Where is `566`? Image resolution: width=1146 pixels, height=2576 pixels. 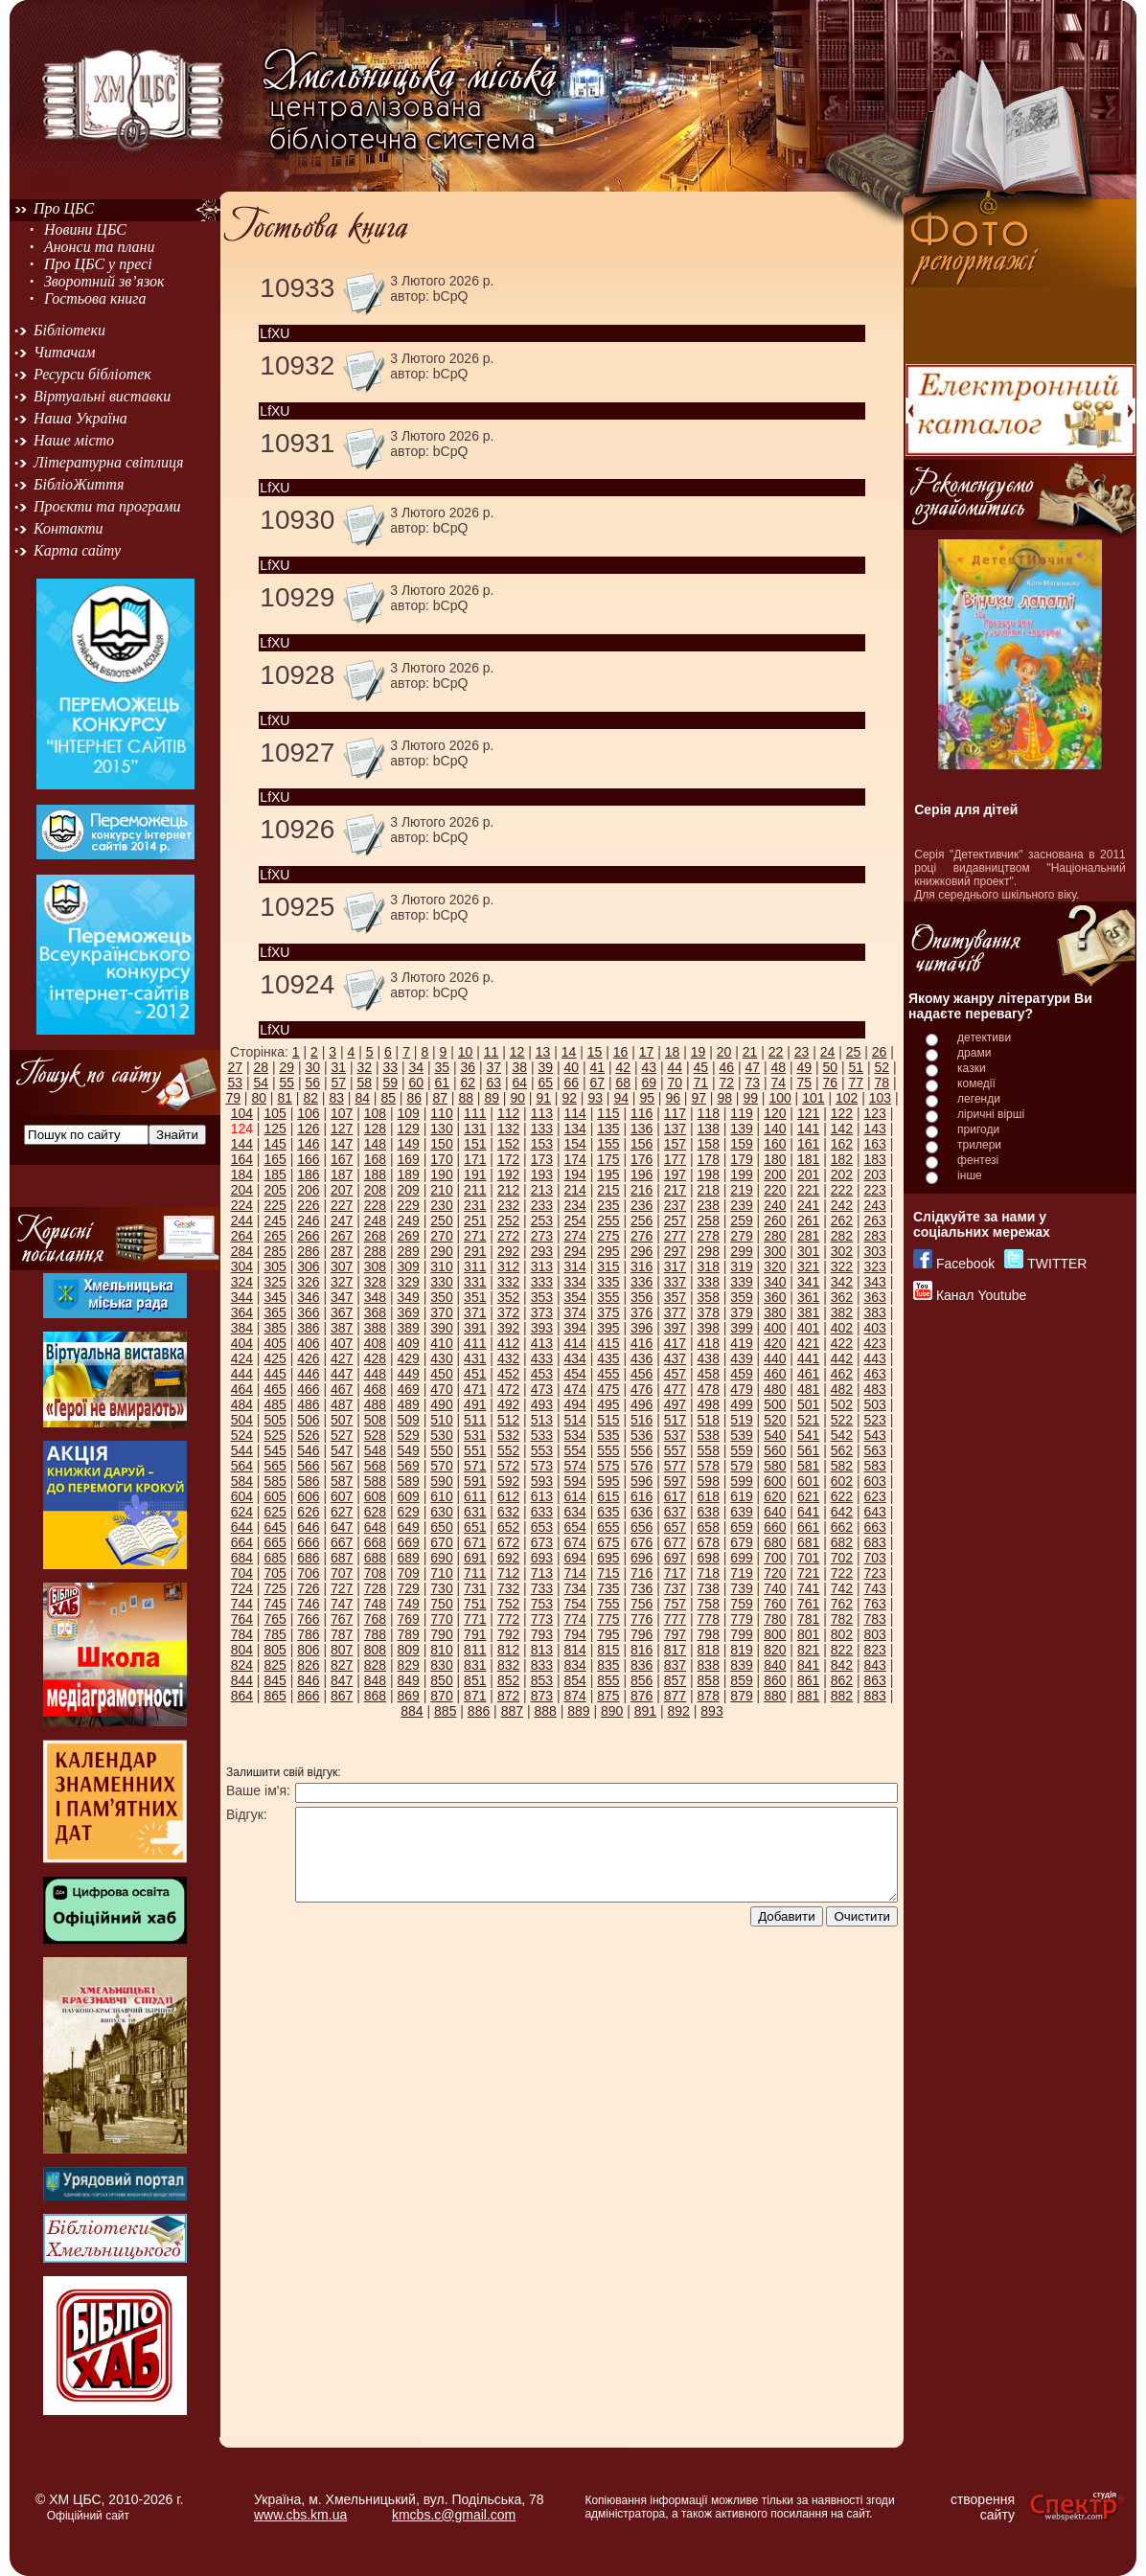
566 is located at coordinates (308, 1465).